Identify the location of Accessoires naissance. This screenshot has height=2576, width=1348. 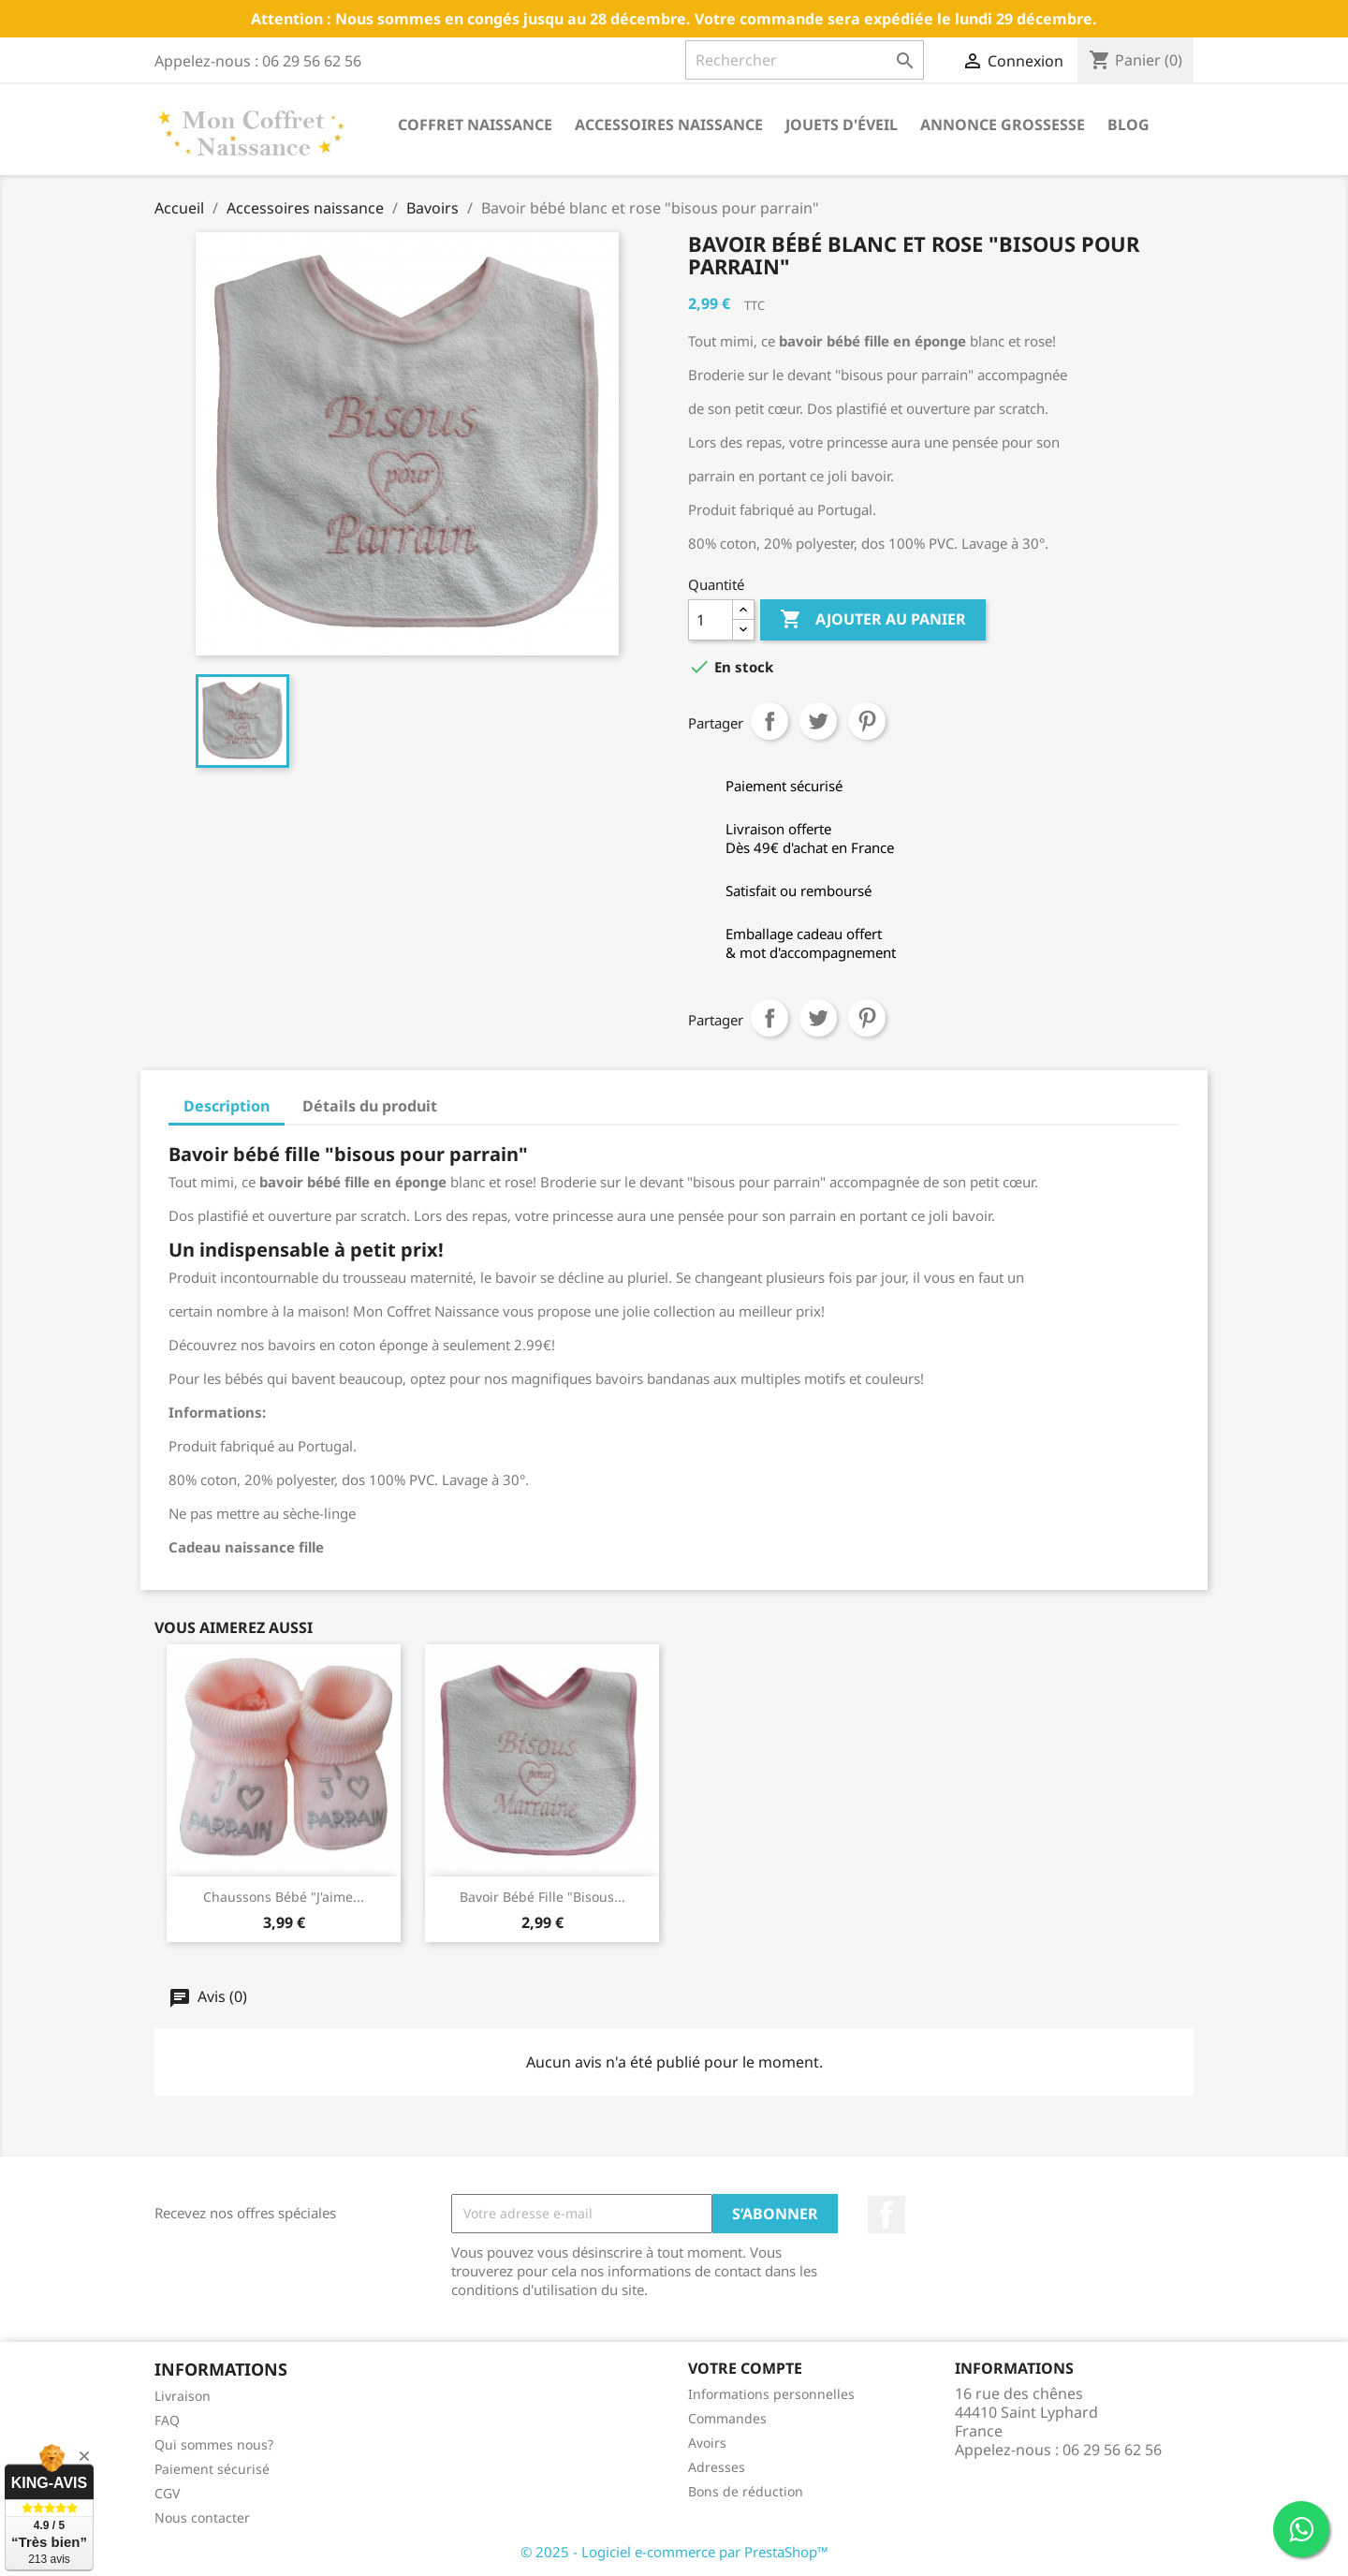
(669, 124).